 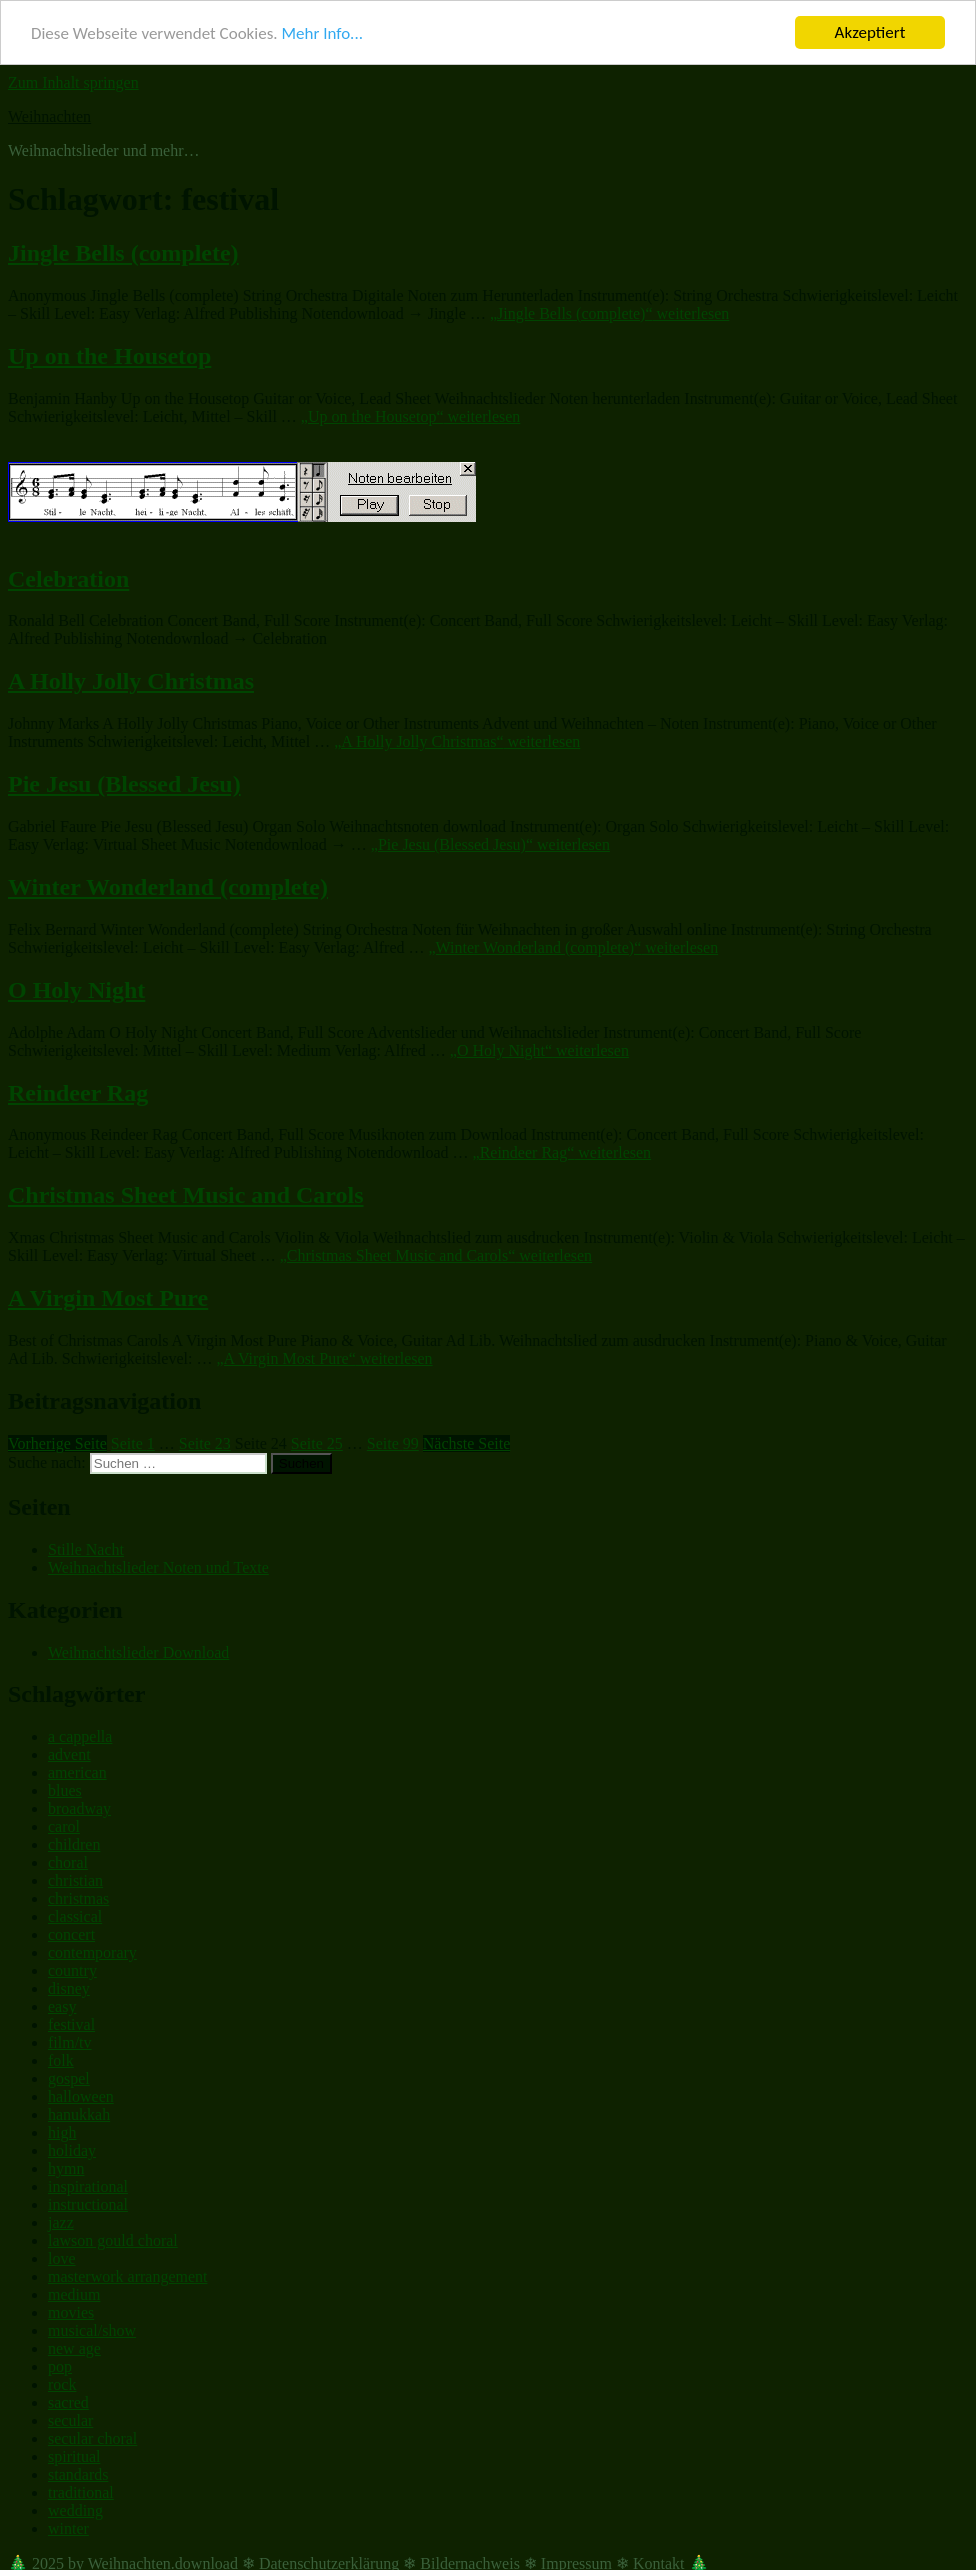 What do you see at coordinates (68, 2402) in the screenshot?
I see `sacred` at bounding box center [68, 2402].